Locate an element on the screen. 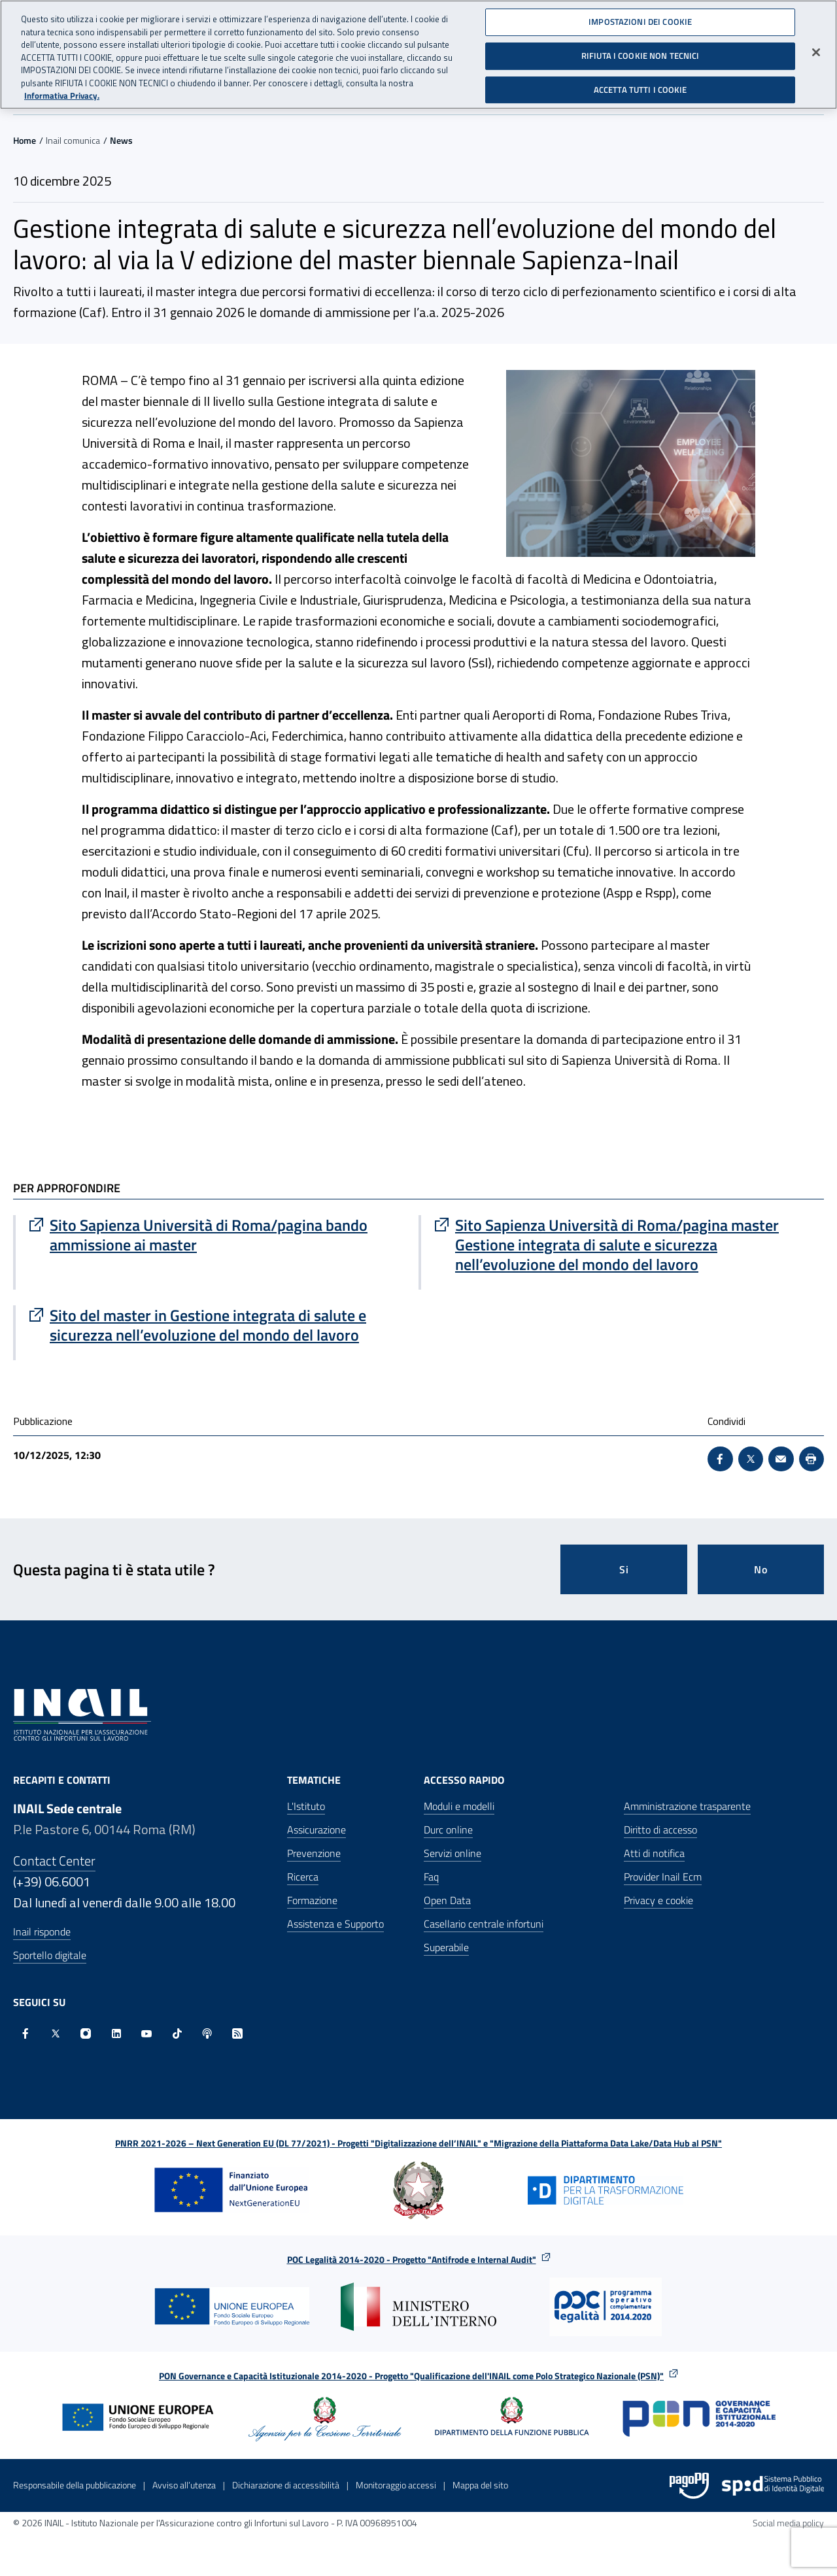 This screenshot has width=837, height=2576. Ricerca [Ricerca - Apre nella stessa finestra] is located at coordinates (302, 1876).